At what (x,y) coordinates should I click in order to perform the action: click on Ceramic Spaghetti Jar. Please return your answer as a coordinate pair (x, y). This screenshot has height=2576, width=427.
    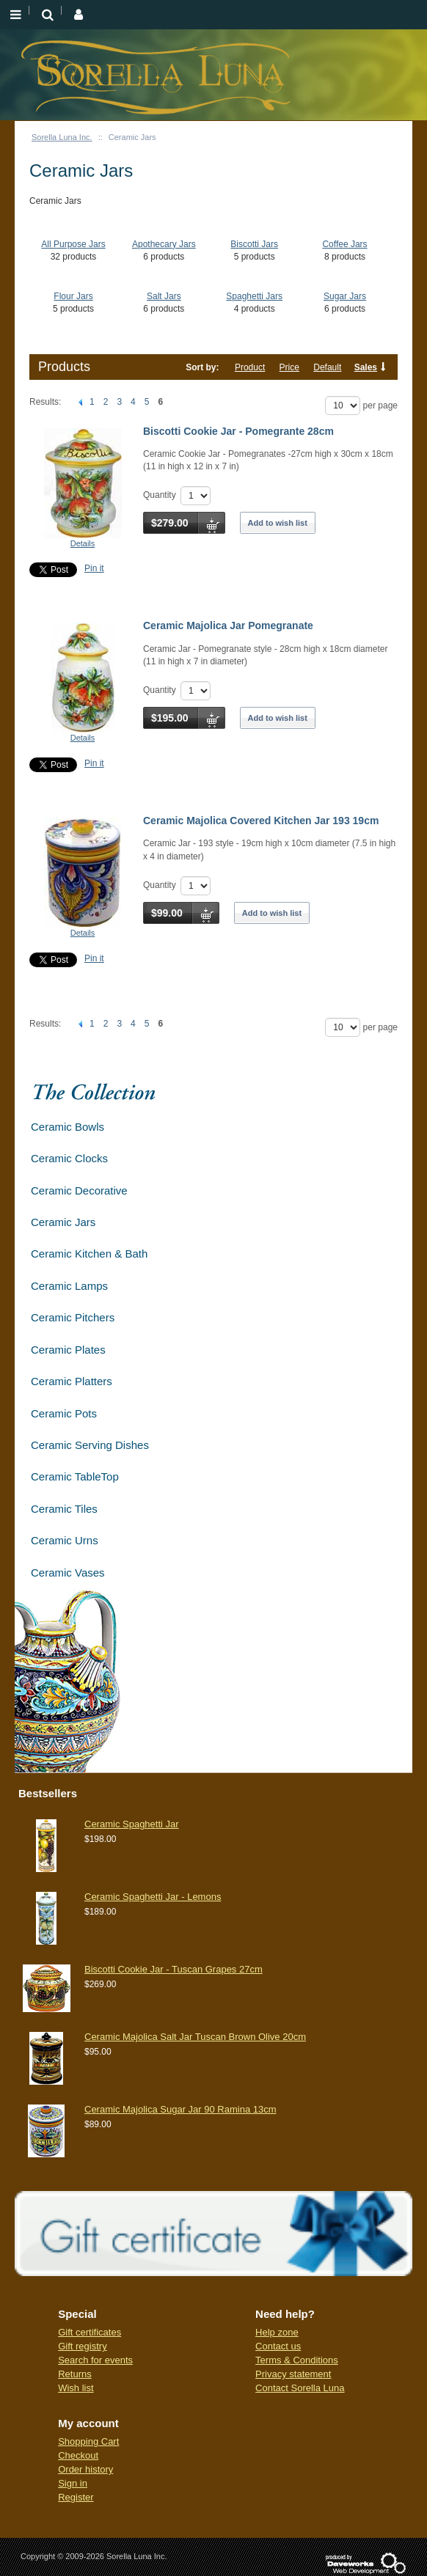
    Looking at the image, I should click on (131, 1824).